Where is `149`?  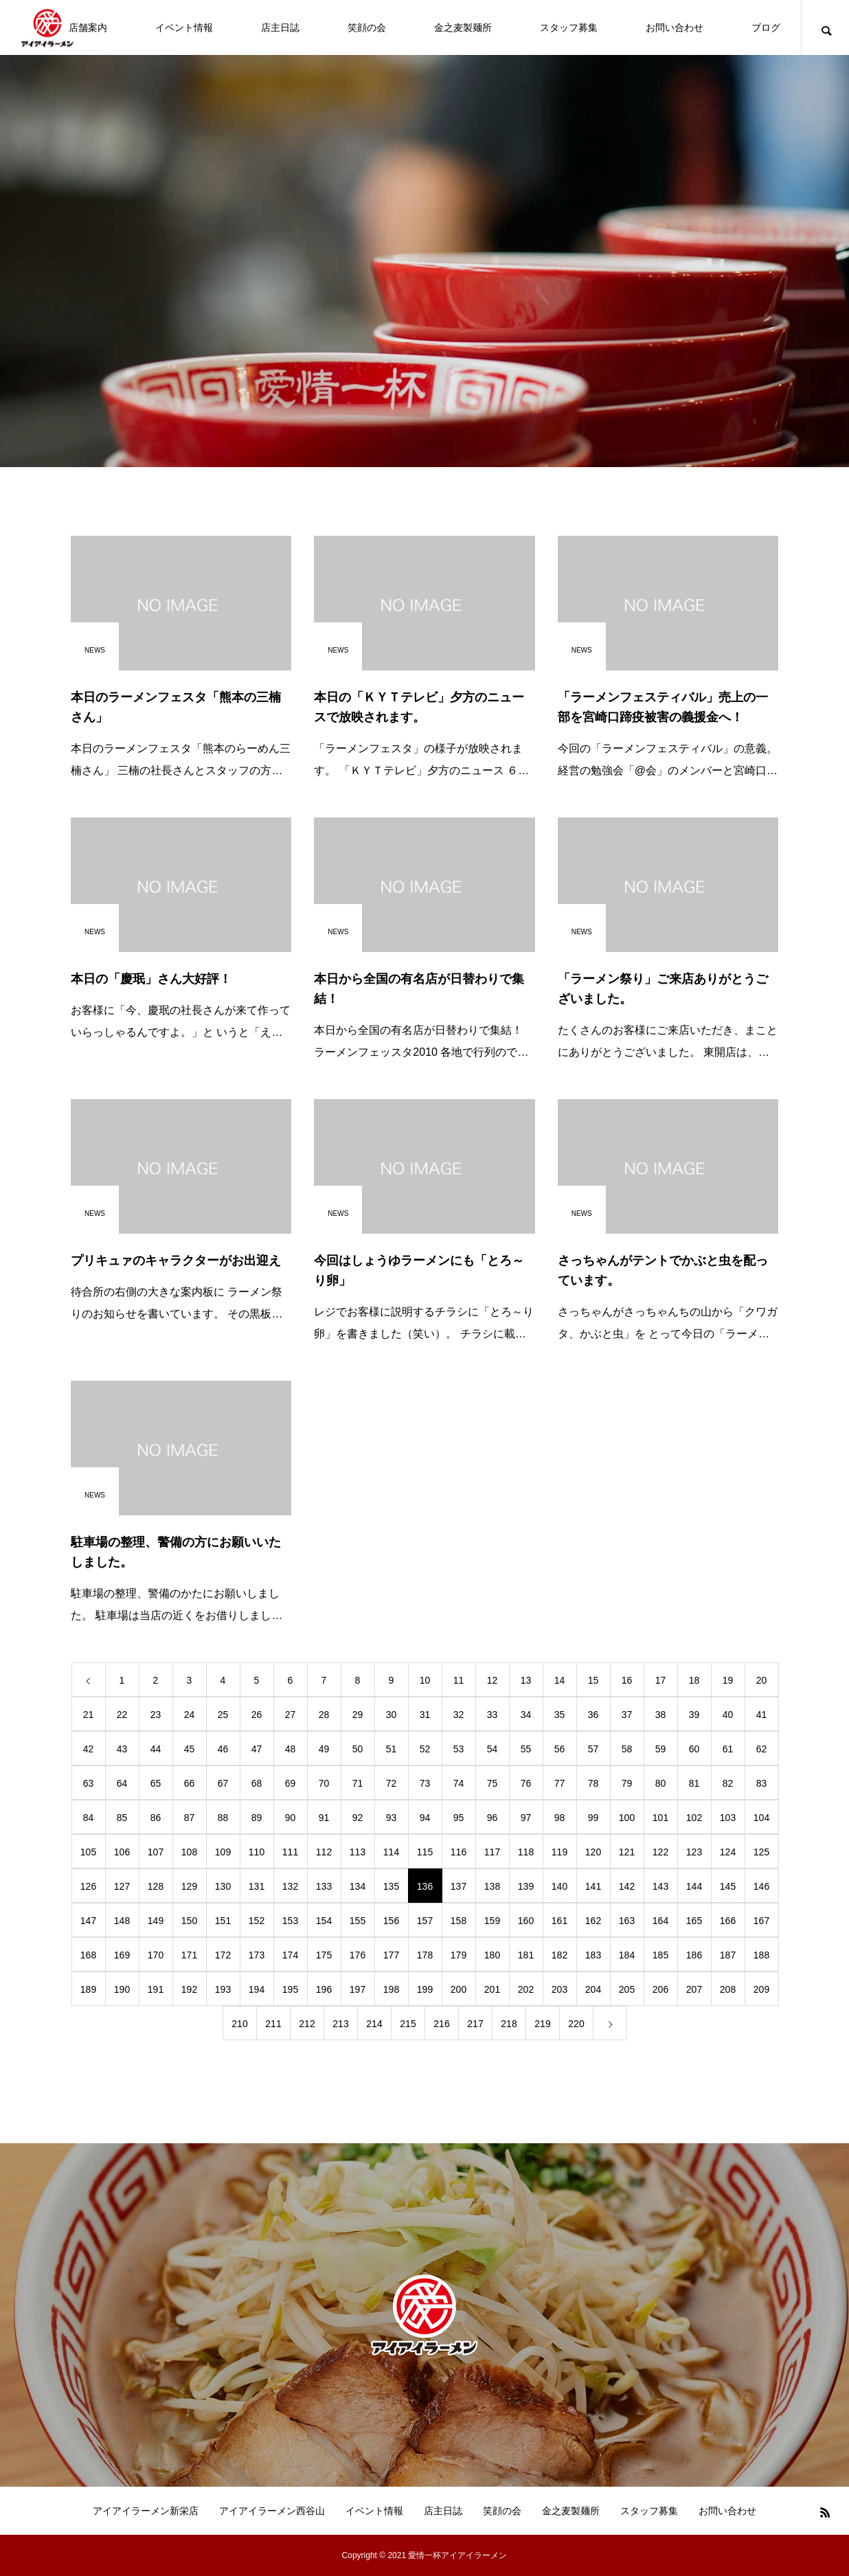
149 is located at coordinates (155, 1920).